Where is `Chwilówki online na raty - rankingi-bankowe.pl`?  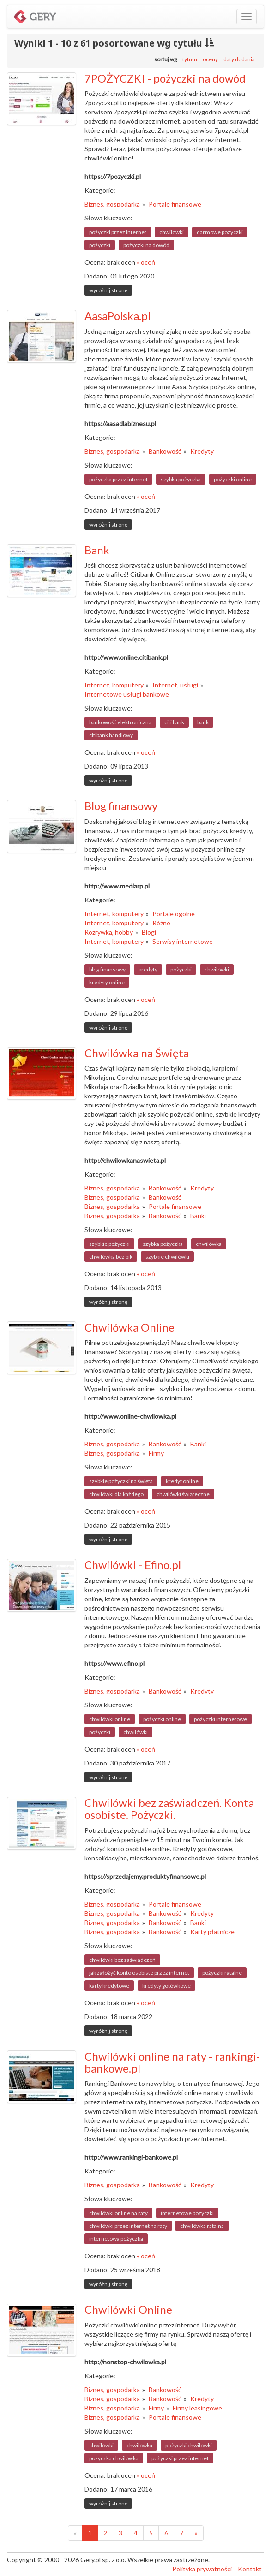
Chwilówki online na raty - rankingi-bankowe.pl is located at coordinates (172, 2062).